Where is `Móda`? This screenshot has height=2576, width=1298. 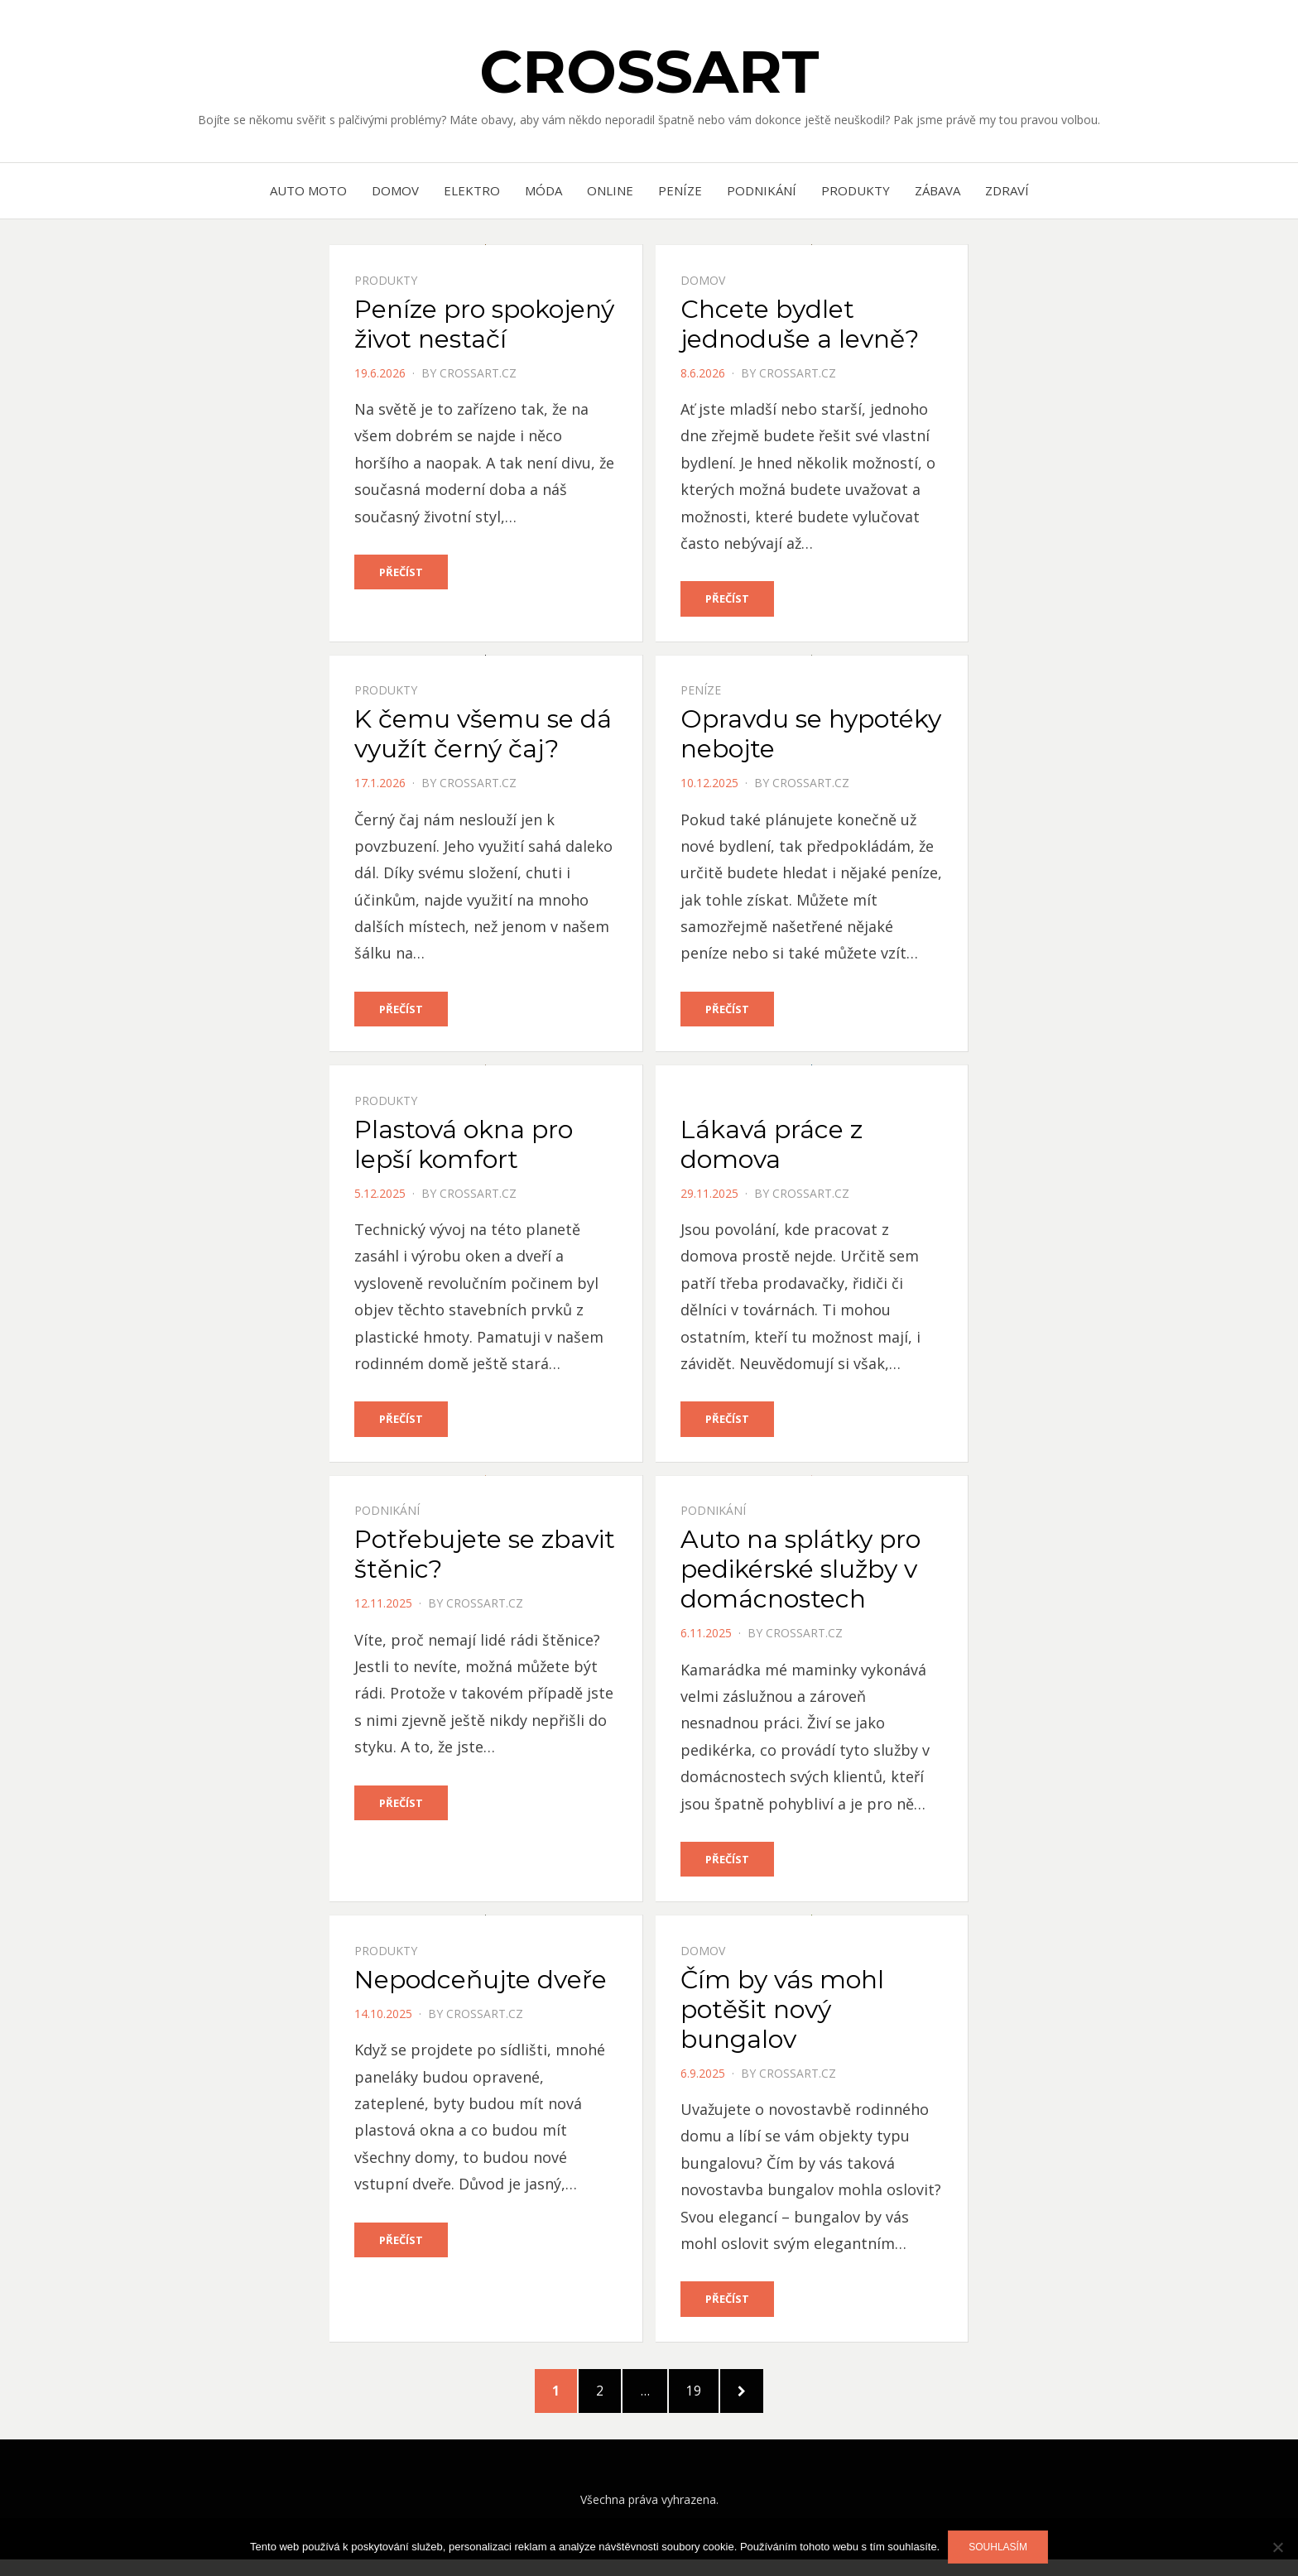 Móda is located at coordinates (543, 190).